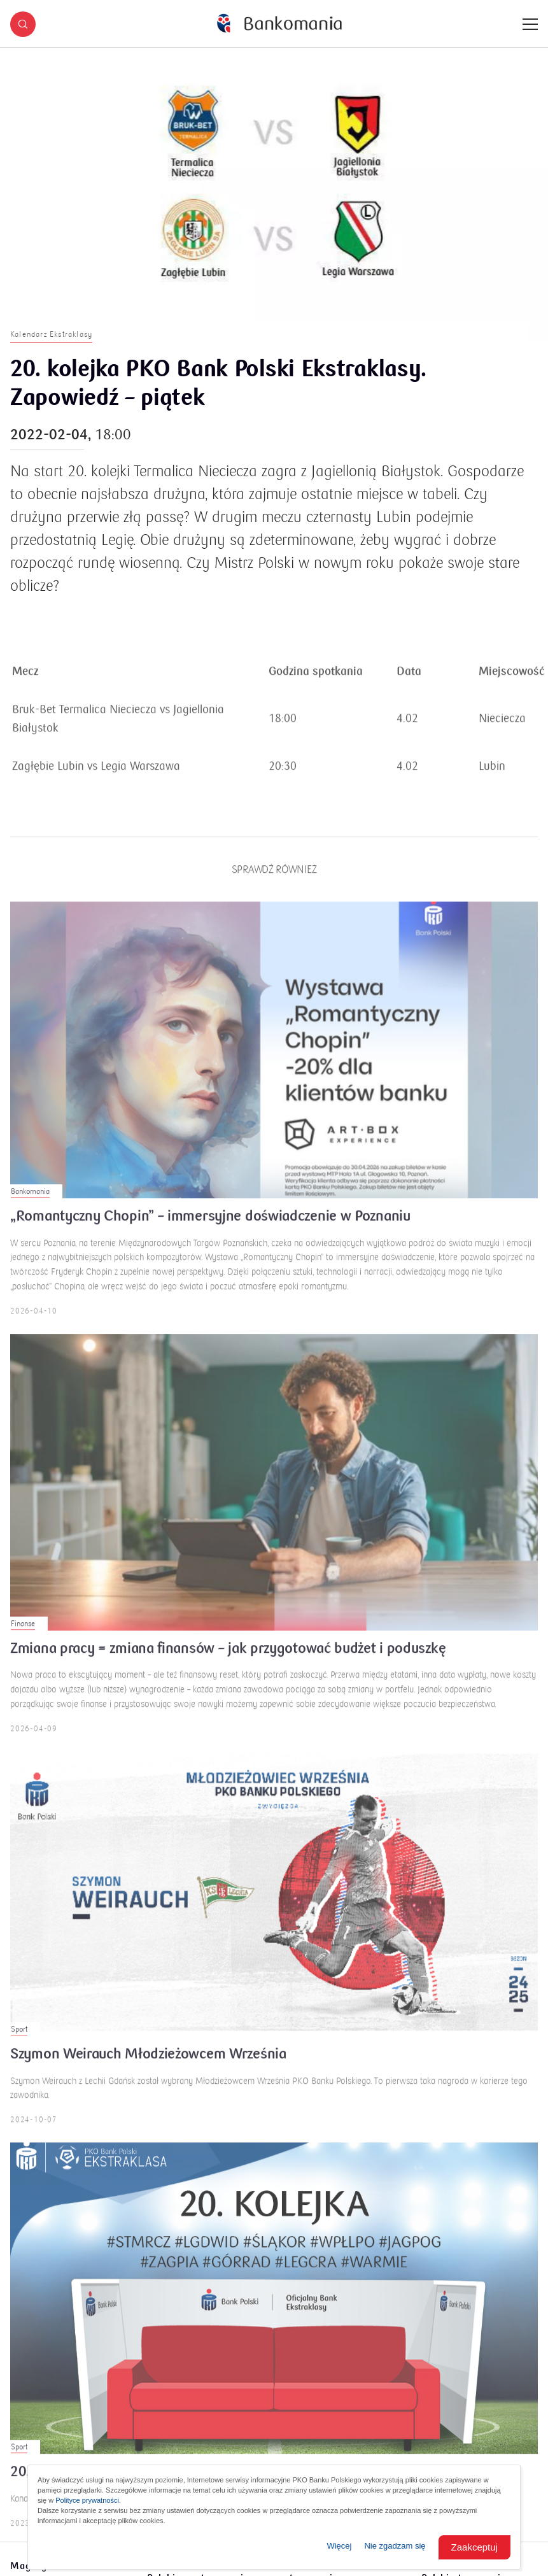 The height and width of the screenshot is (2576, 548). What do you see at coordinates (530, 23) in the screenshot?
I see `[Menu]` at bounding box center [530, 23].